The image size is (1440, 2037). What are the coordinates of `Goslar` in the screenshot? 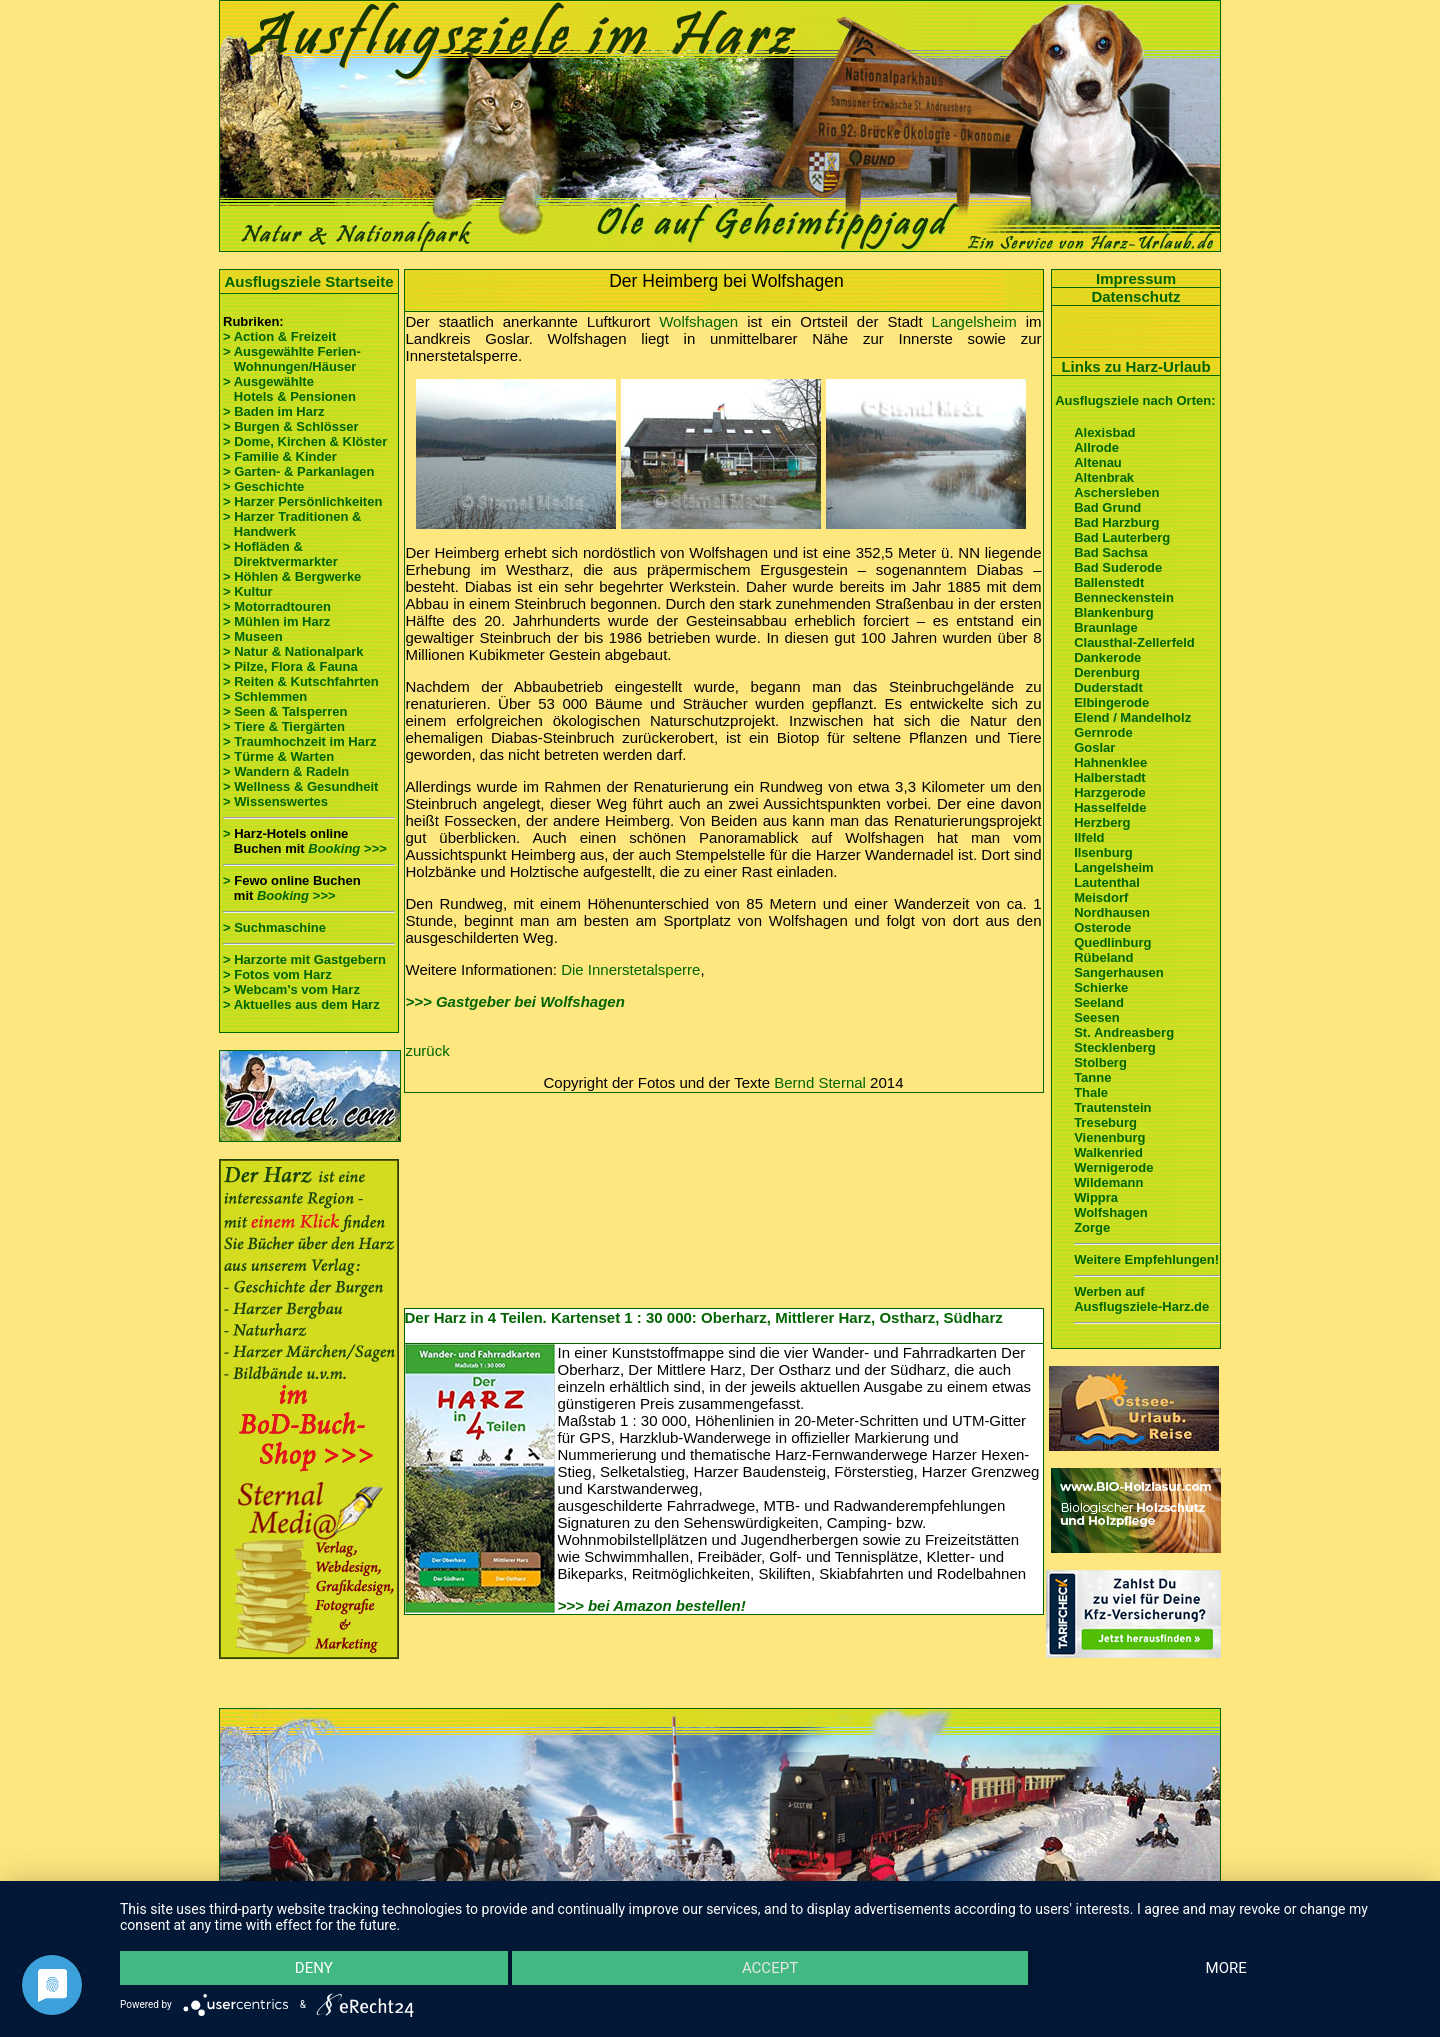 It's located at (1094, 747).